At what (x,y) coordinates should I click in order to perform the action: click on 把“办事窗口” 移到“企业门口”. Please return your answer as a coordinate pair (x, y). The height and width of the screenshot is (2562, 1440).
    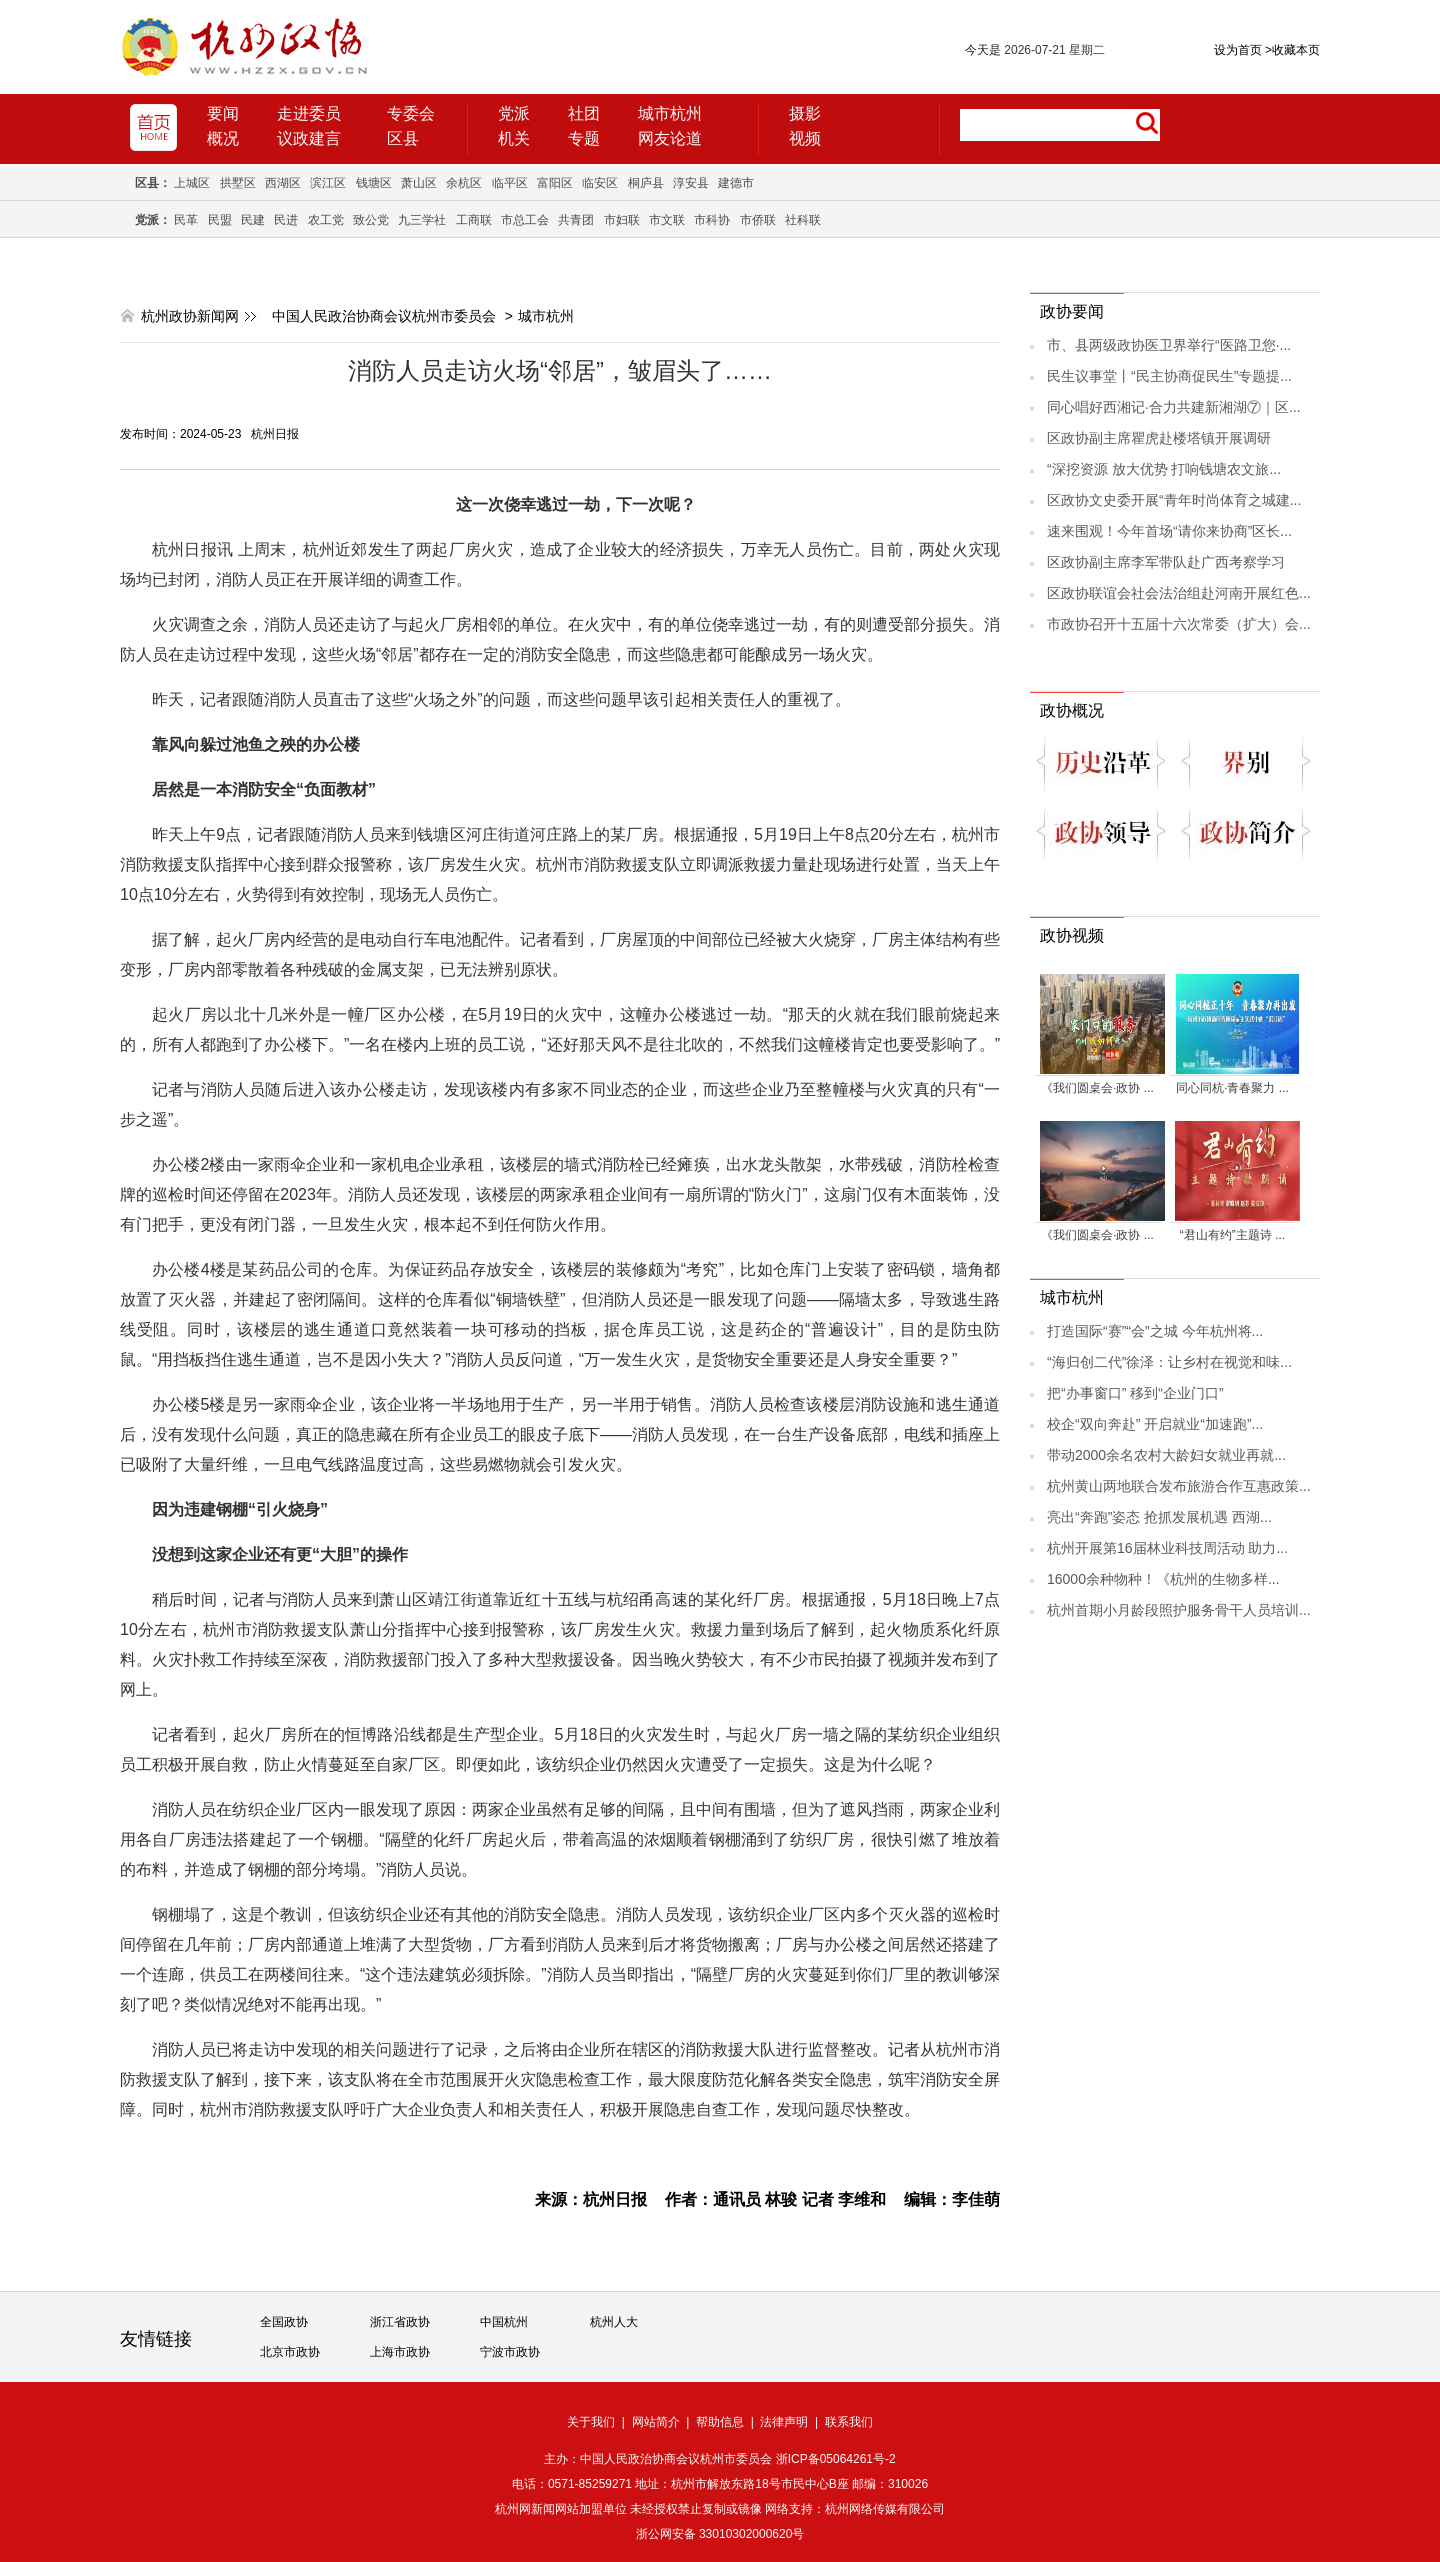
    Looking at the image, I should click on (1135, 1393).